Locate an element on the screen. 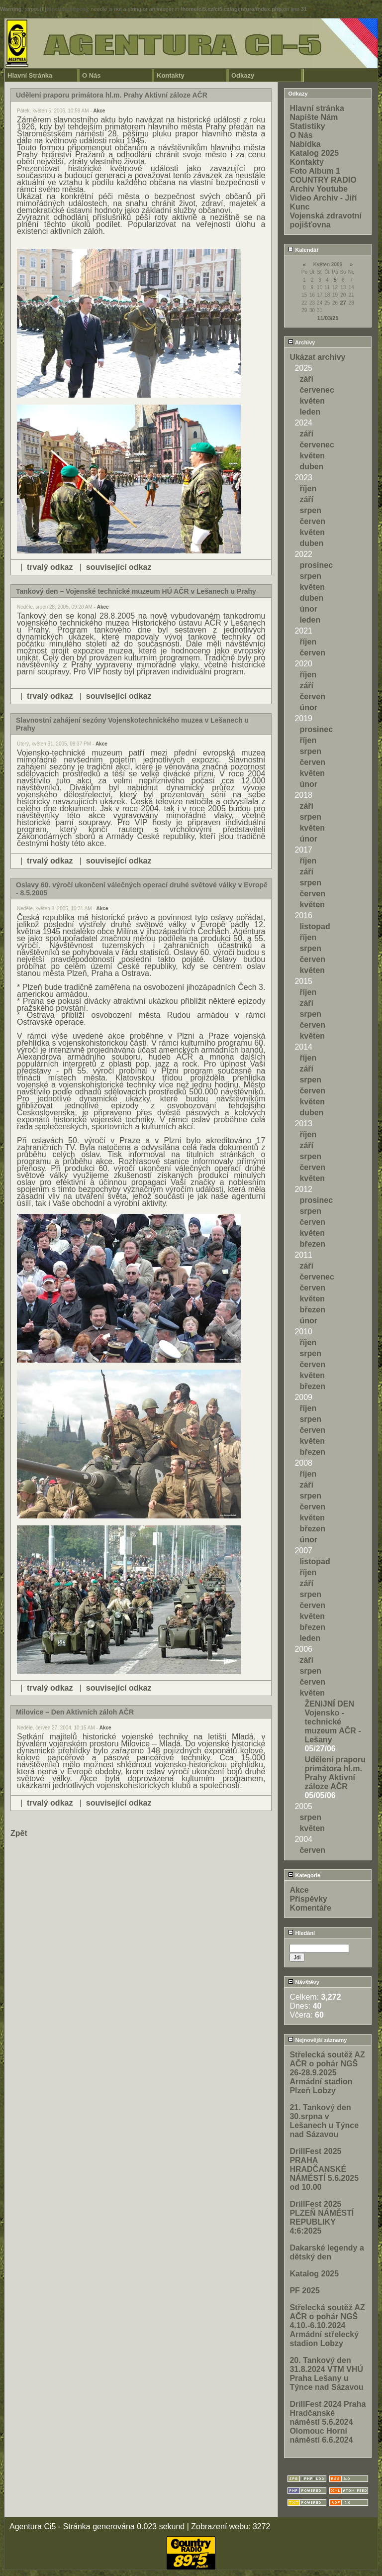 This screenshot has width=382, height=2576. Archiv Youtube is located at coordinates (318, 189).